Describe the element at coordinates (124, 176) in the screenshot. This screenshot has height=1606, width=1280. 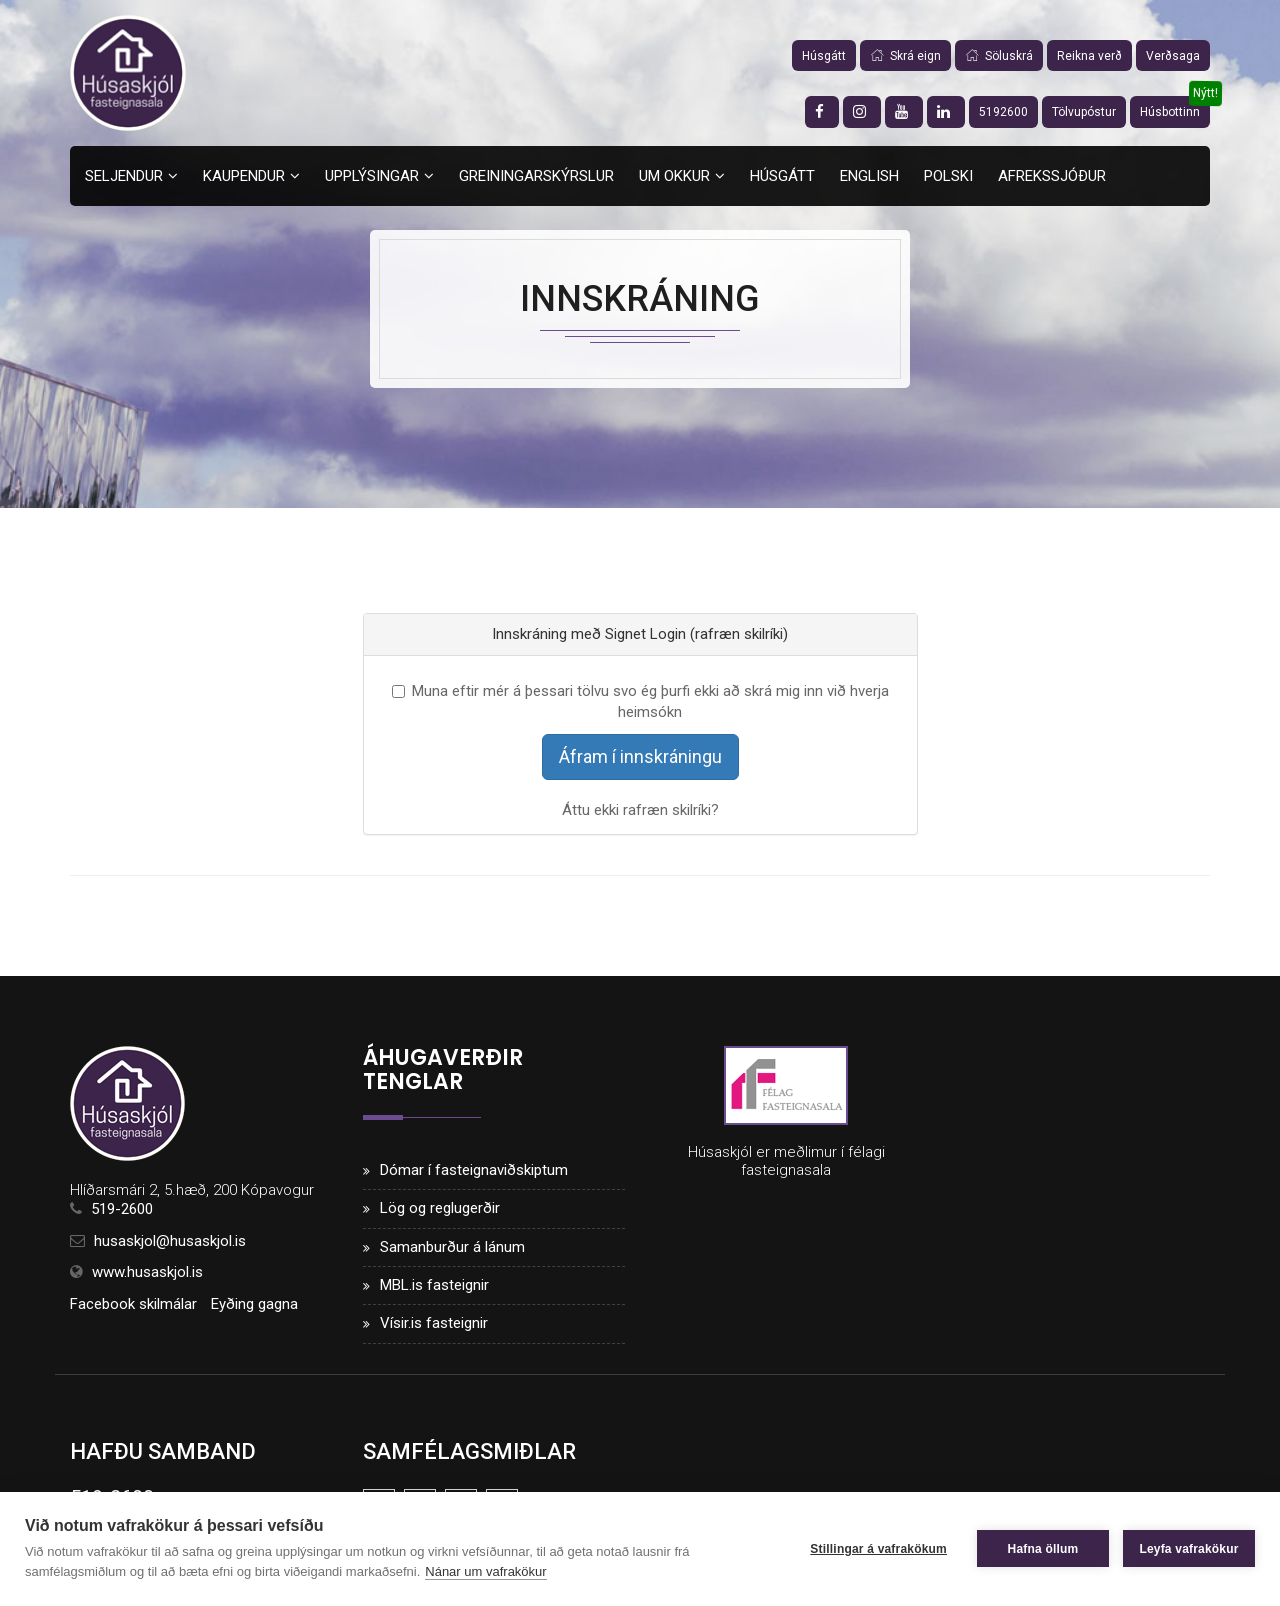
I see `Seljendur` at that location.